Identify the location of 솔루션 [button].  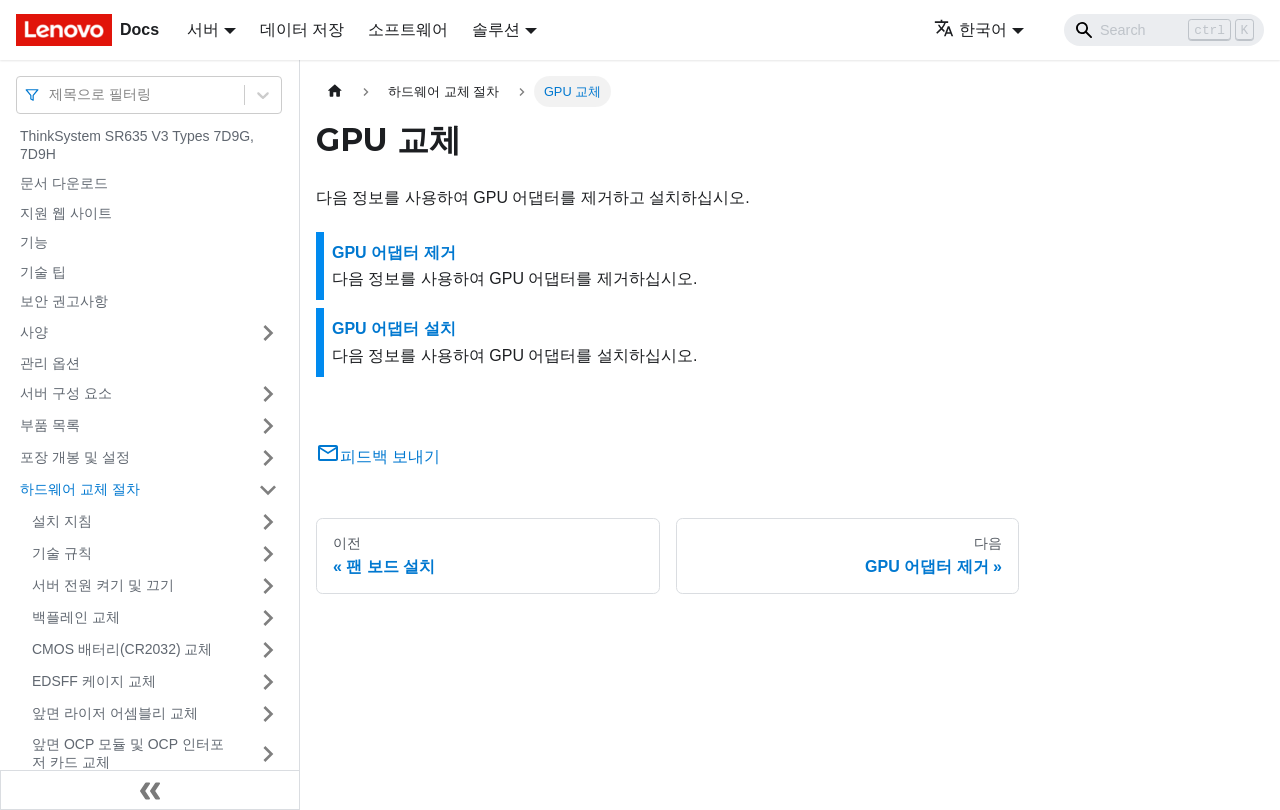
(496, 29).